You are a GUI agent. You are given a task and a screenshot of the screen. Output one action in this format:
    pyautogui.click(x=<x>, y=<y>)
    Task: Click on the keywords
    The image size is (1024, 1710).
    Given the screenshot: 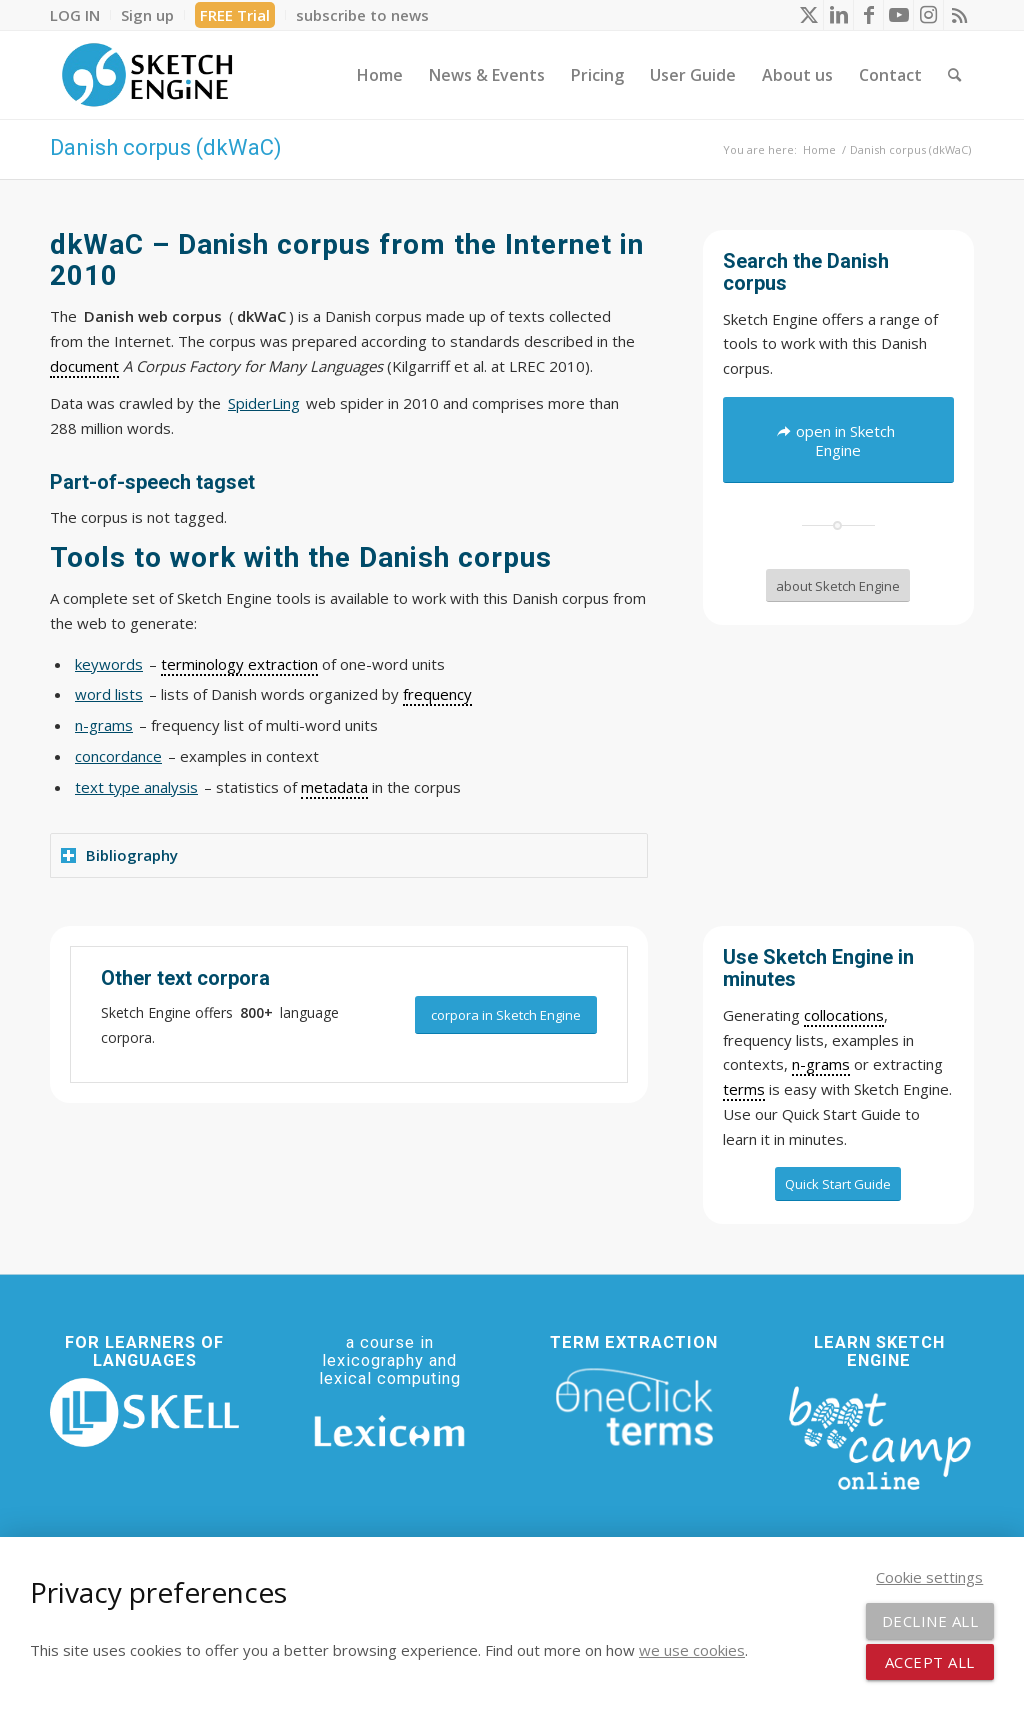 What is the action you would take?
    pyautogui.click(x=109, y=664)
    